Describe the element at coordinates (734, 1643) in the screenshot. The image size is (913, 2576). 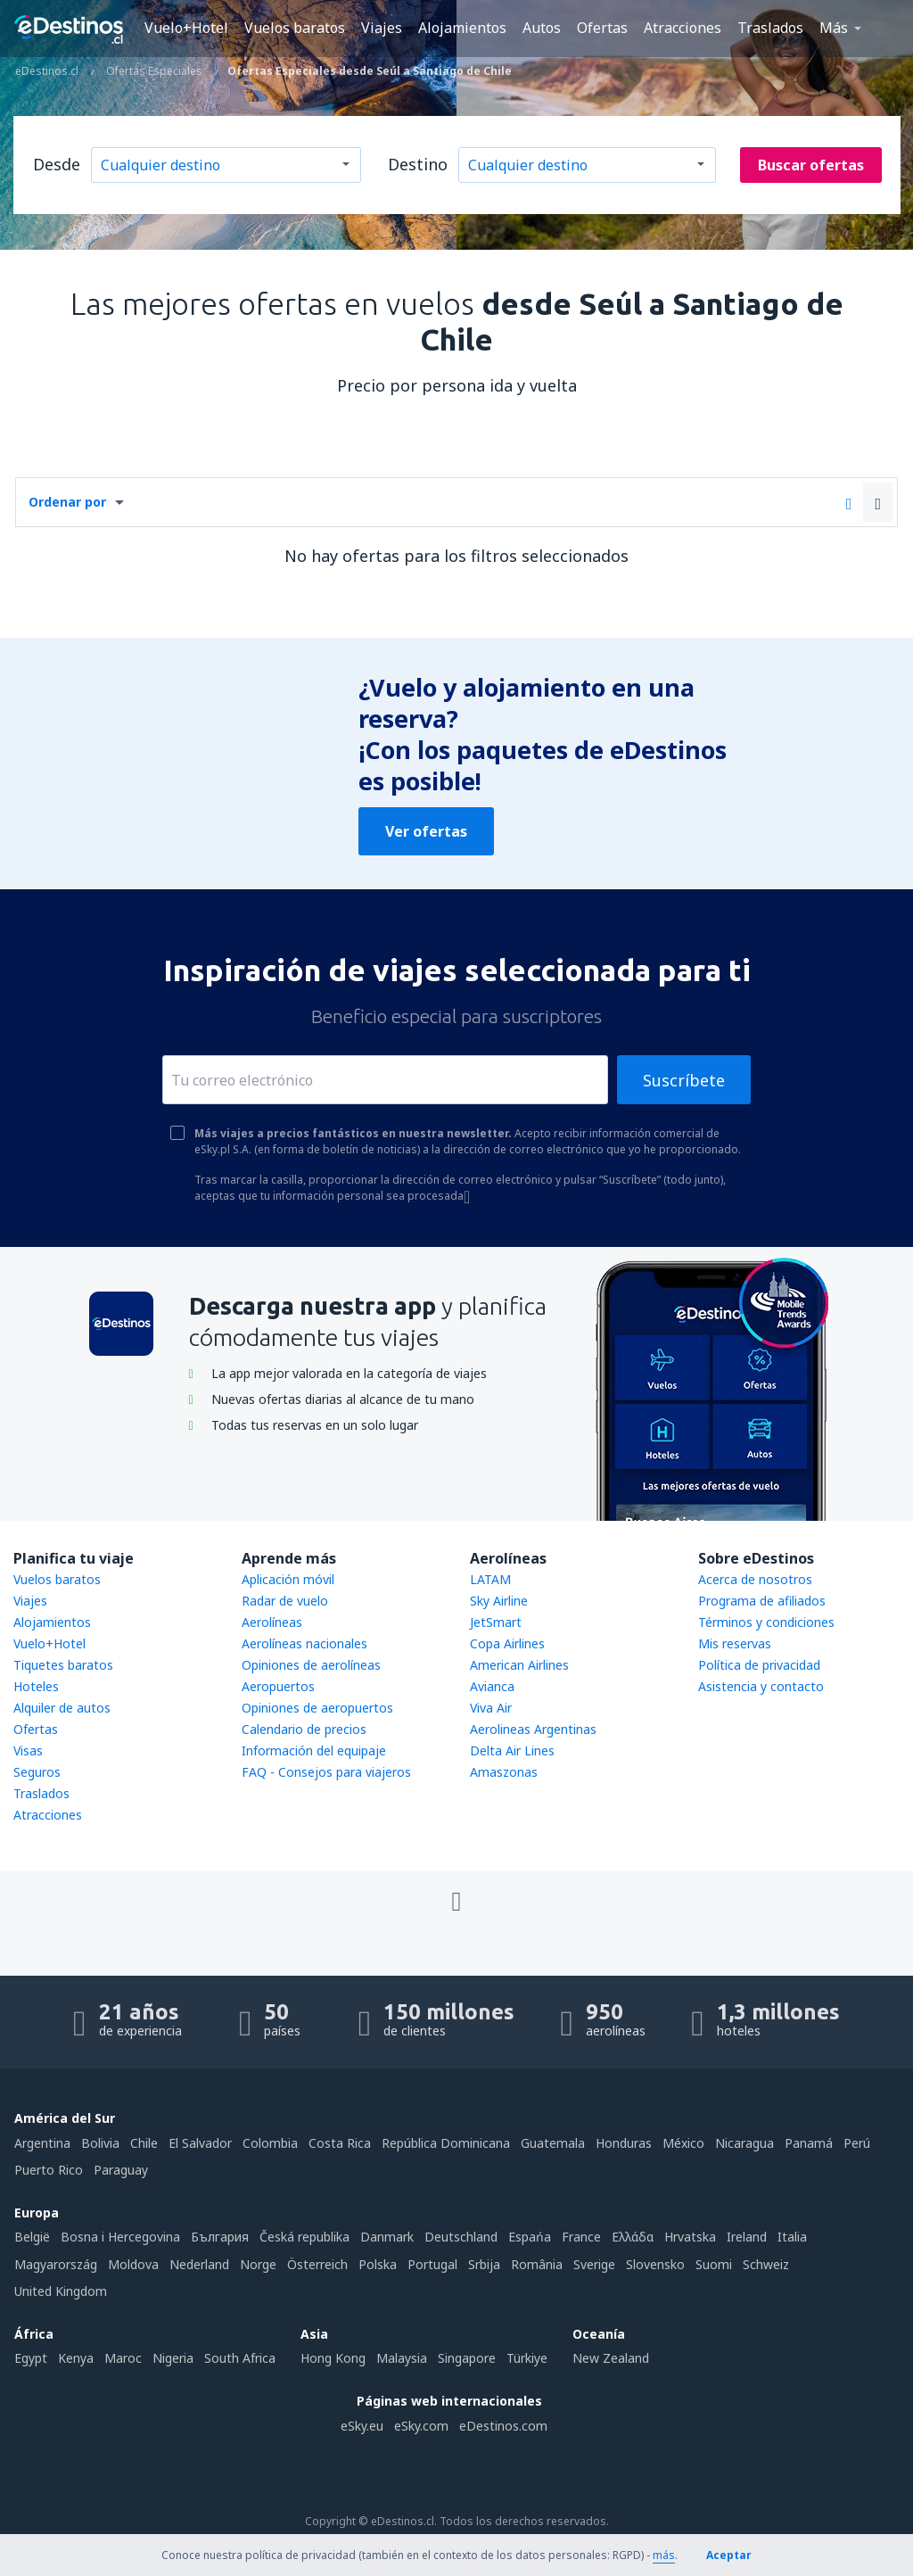
I see `Mis reservas` at that location.